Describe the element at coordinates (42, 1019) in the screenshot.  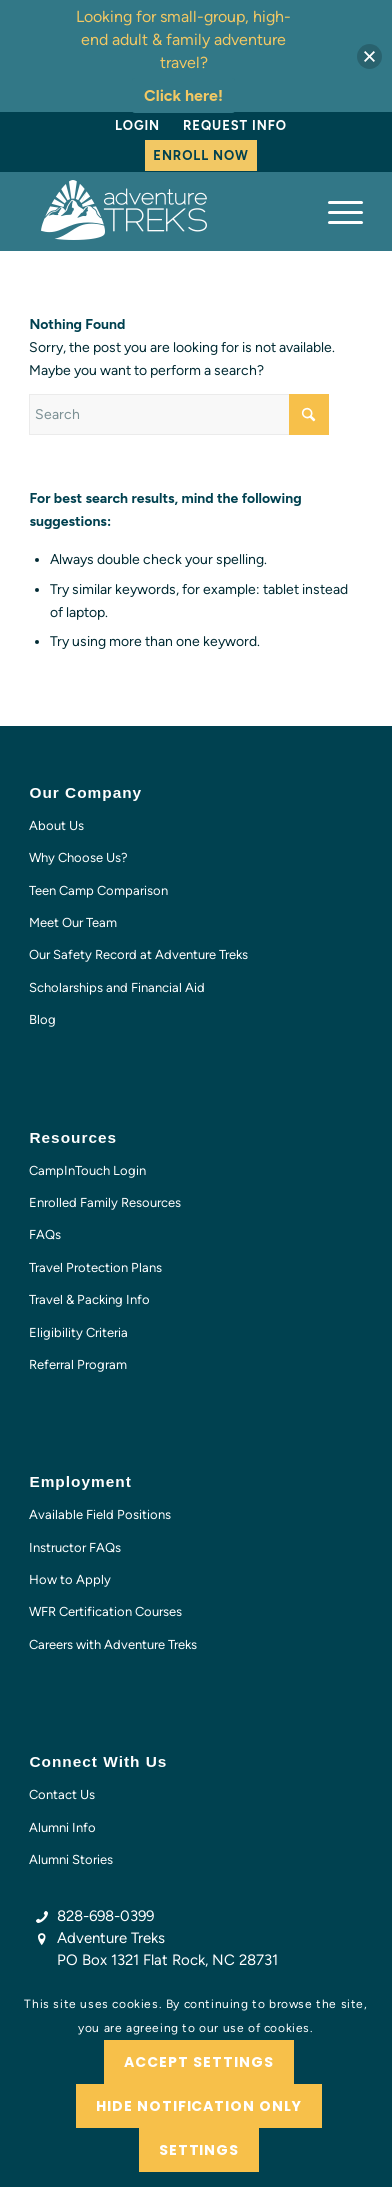
I see `Blog` at that location.